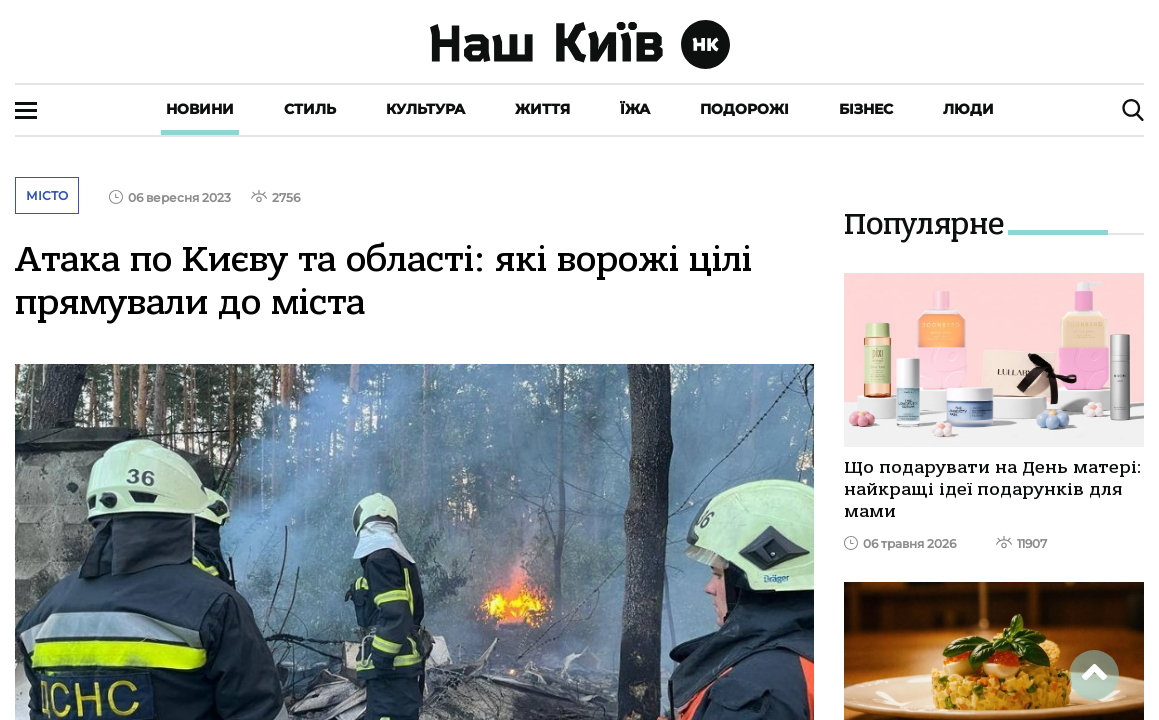 This screenshot has height=720, width=1159. What do you see at coordinates (968, 109) in the screenshot?
I see `Люди` at bounding box center [968, 109].